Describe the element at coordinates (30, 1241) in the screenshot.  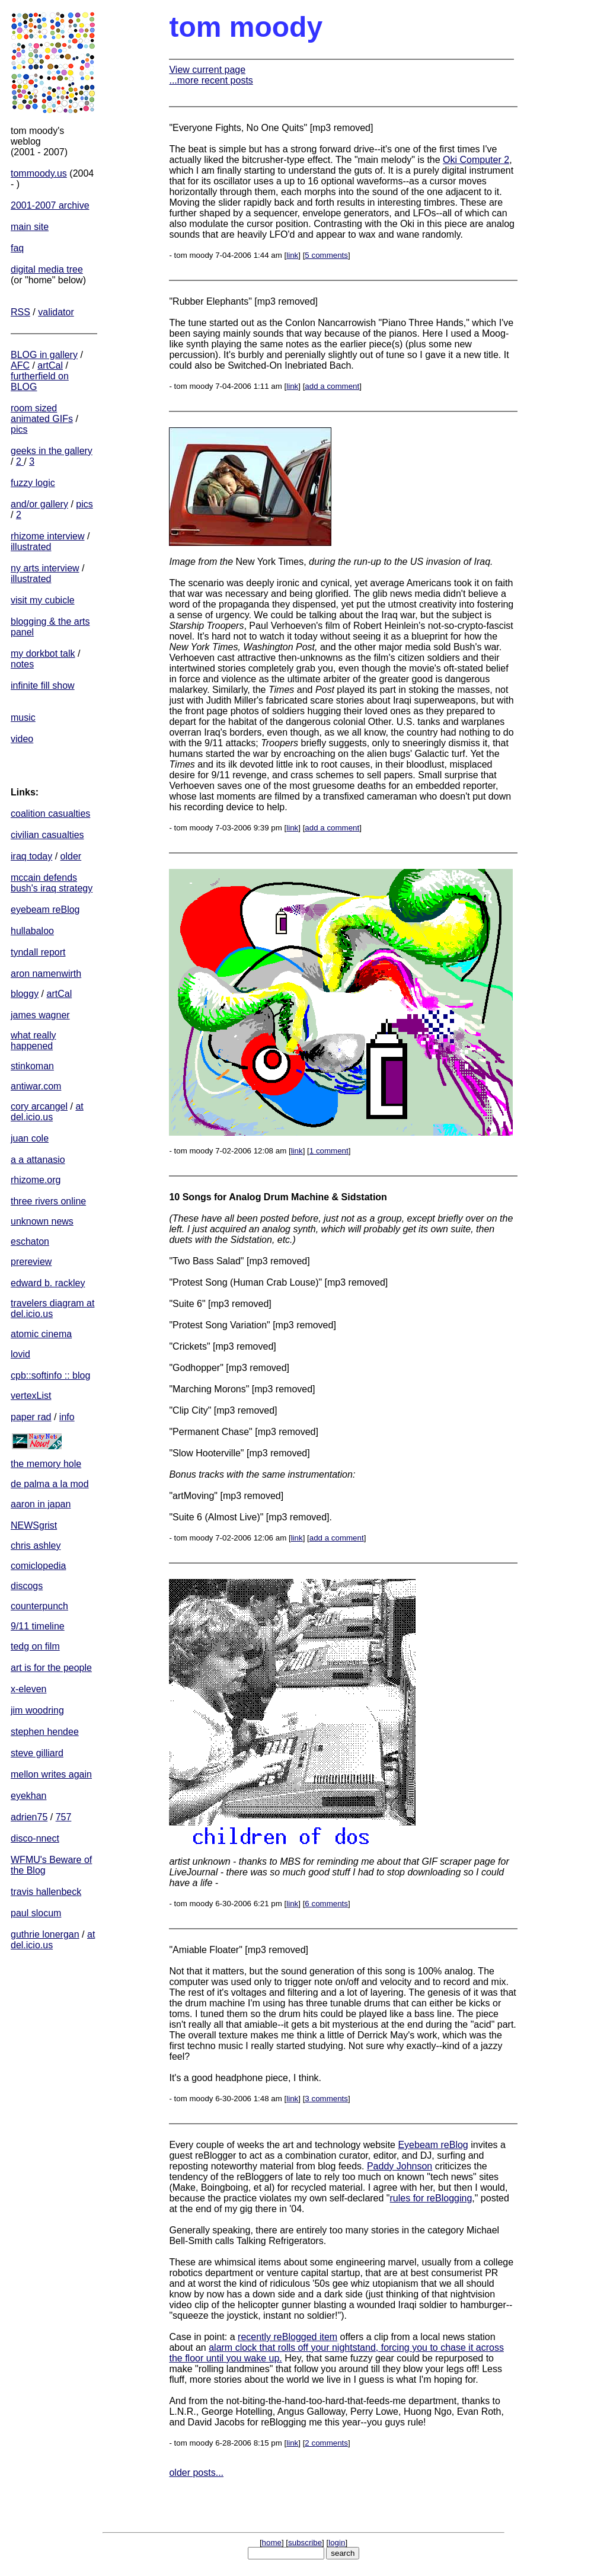
I see `eschaton` at that location.